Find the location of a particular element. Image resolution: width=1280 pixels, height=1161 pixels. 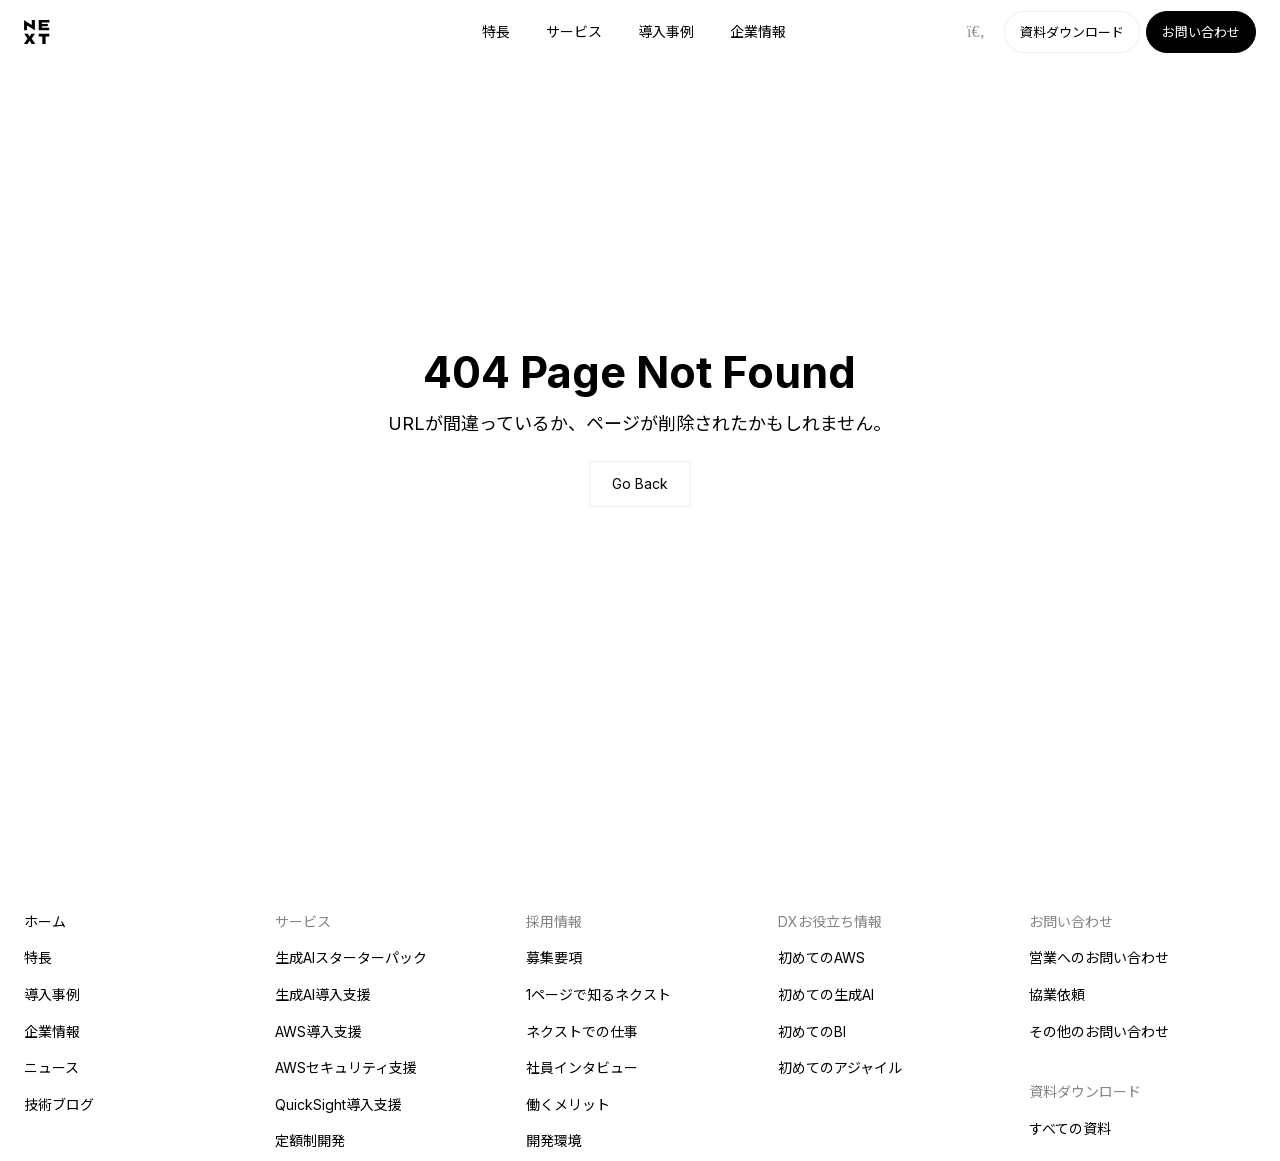

導入事例 is located at coordinates (666, 31).